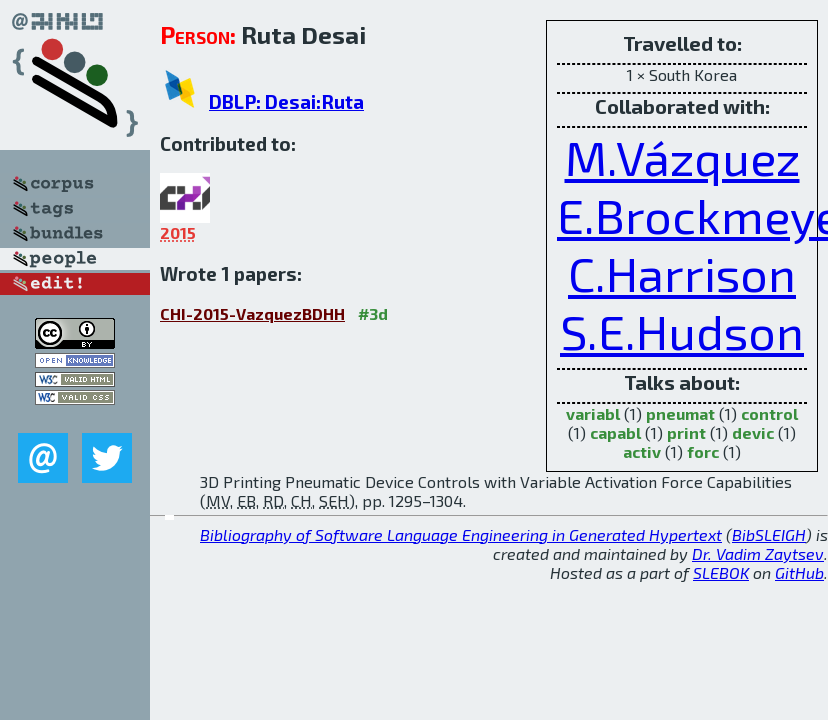 This screenshot has height=720, width=828. I want to click on Dr. Vadim Zaytsev, so click(758, 553).